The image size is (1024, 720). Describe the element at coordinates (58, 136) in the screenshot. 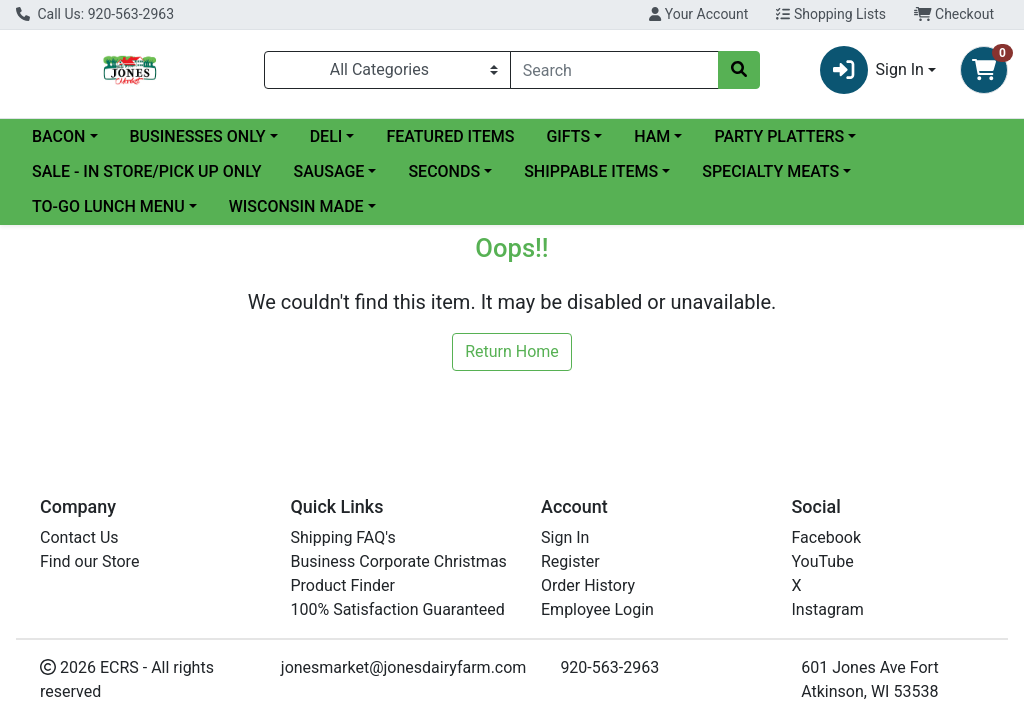

I see `BACON` at that location.